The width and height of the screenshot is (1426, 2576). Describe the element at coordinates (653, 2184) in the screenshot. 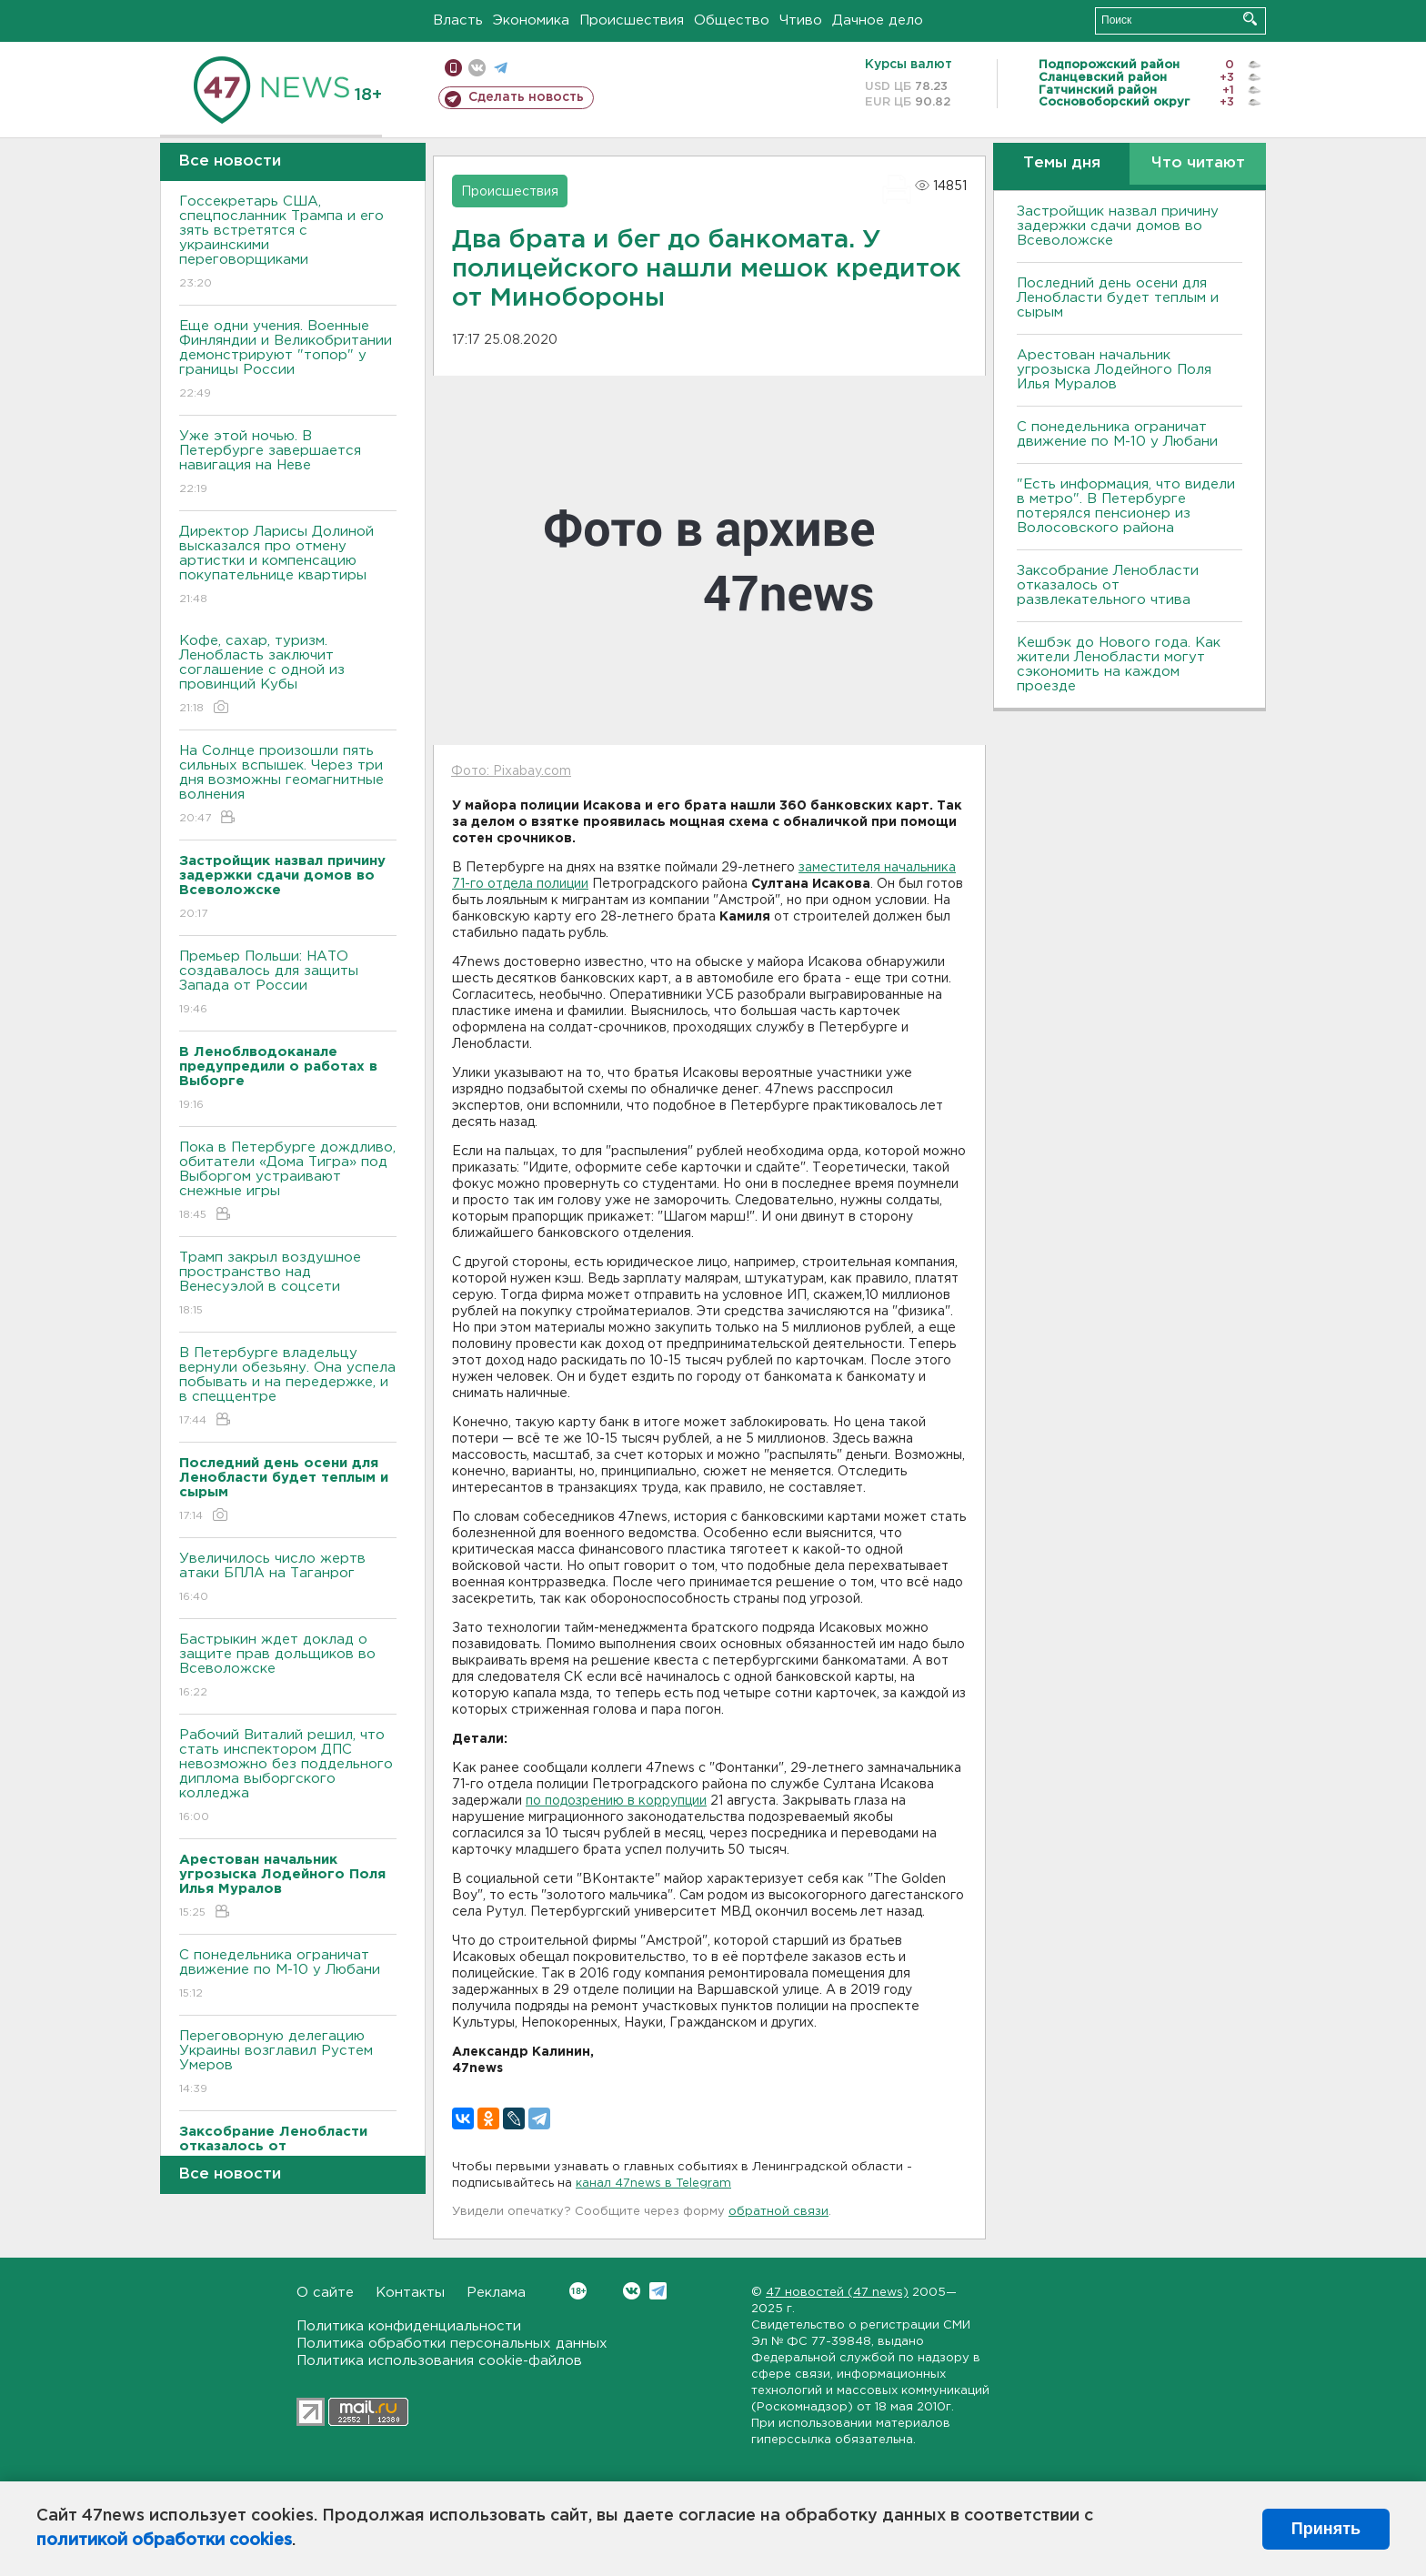

I see `канал 47news в Telegram` at that location.